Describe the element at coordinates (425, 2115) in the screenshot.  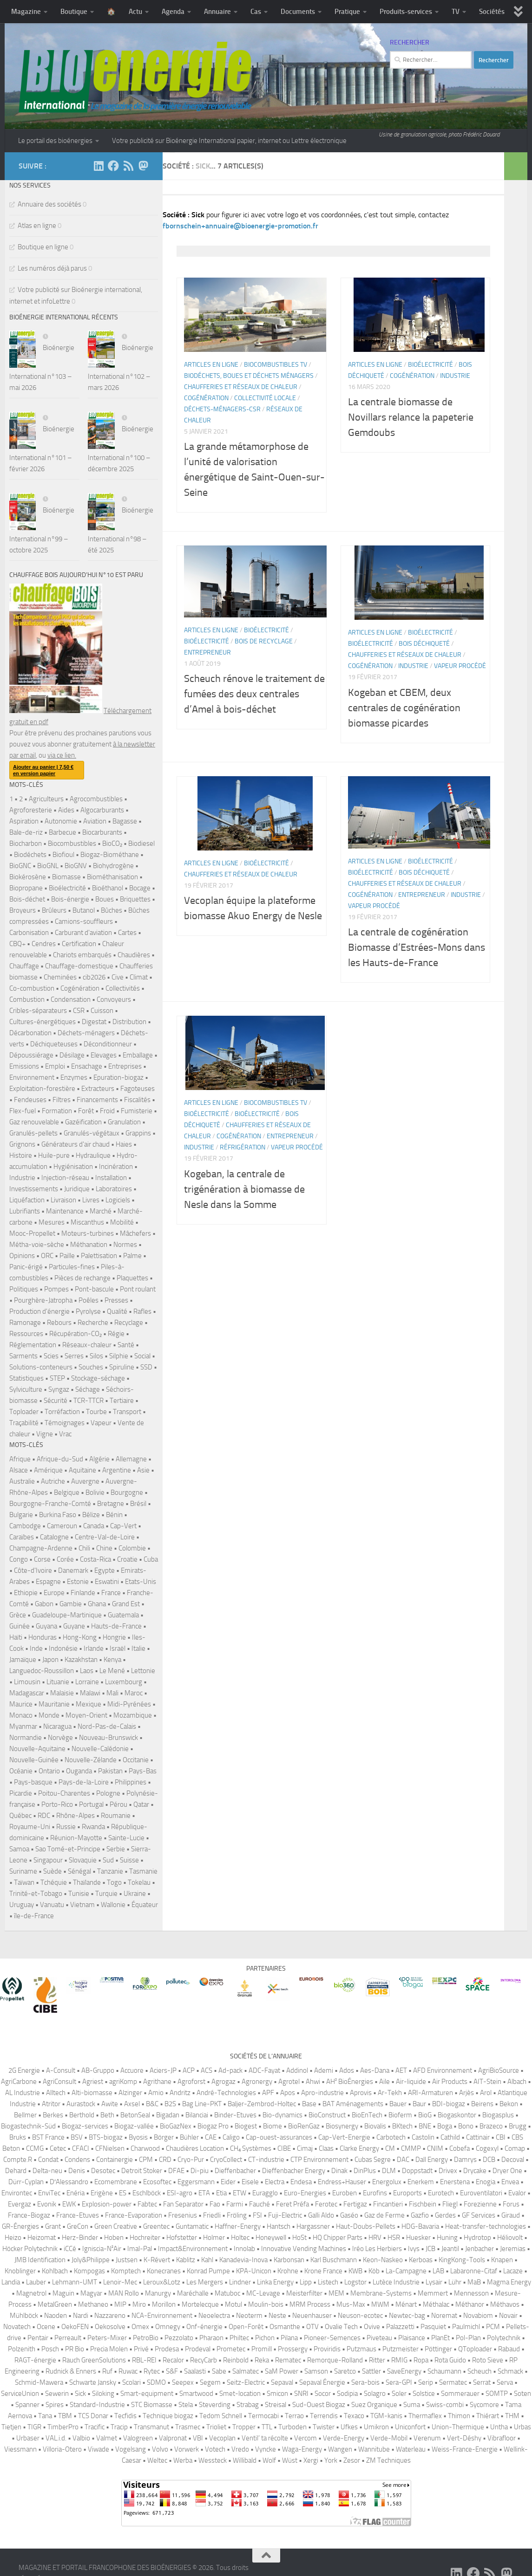
I see `BioG` at that location.